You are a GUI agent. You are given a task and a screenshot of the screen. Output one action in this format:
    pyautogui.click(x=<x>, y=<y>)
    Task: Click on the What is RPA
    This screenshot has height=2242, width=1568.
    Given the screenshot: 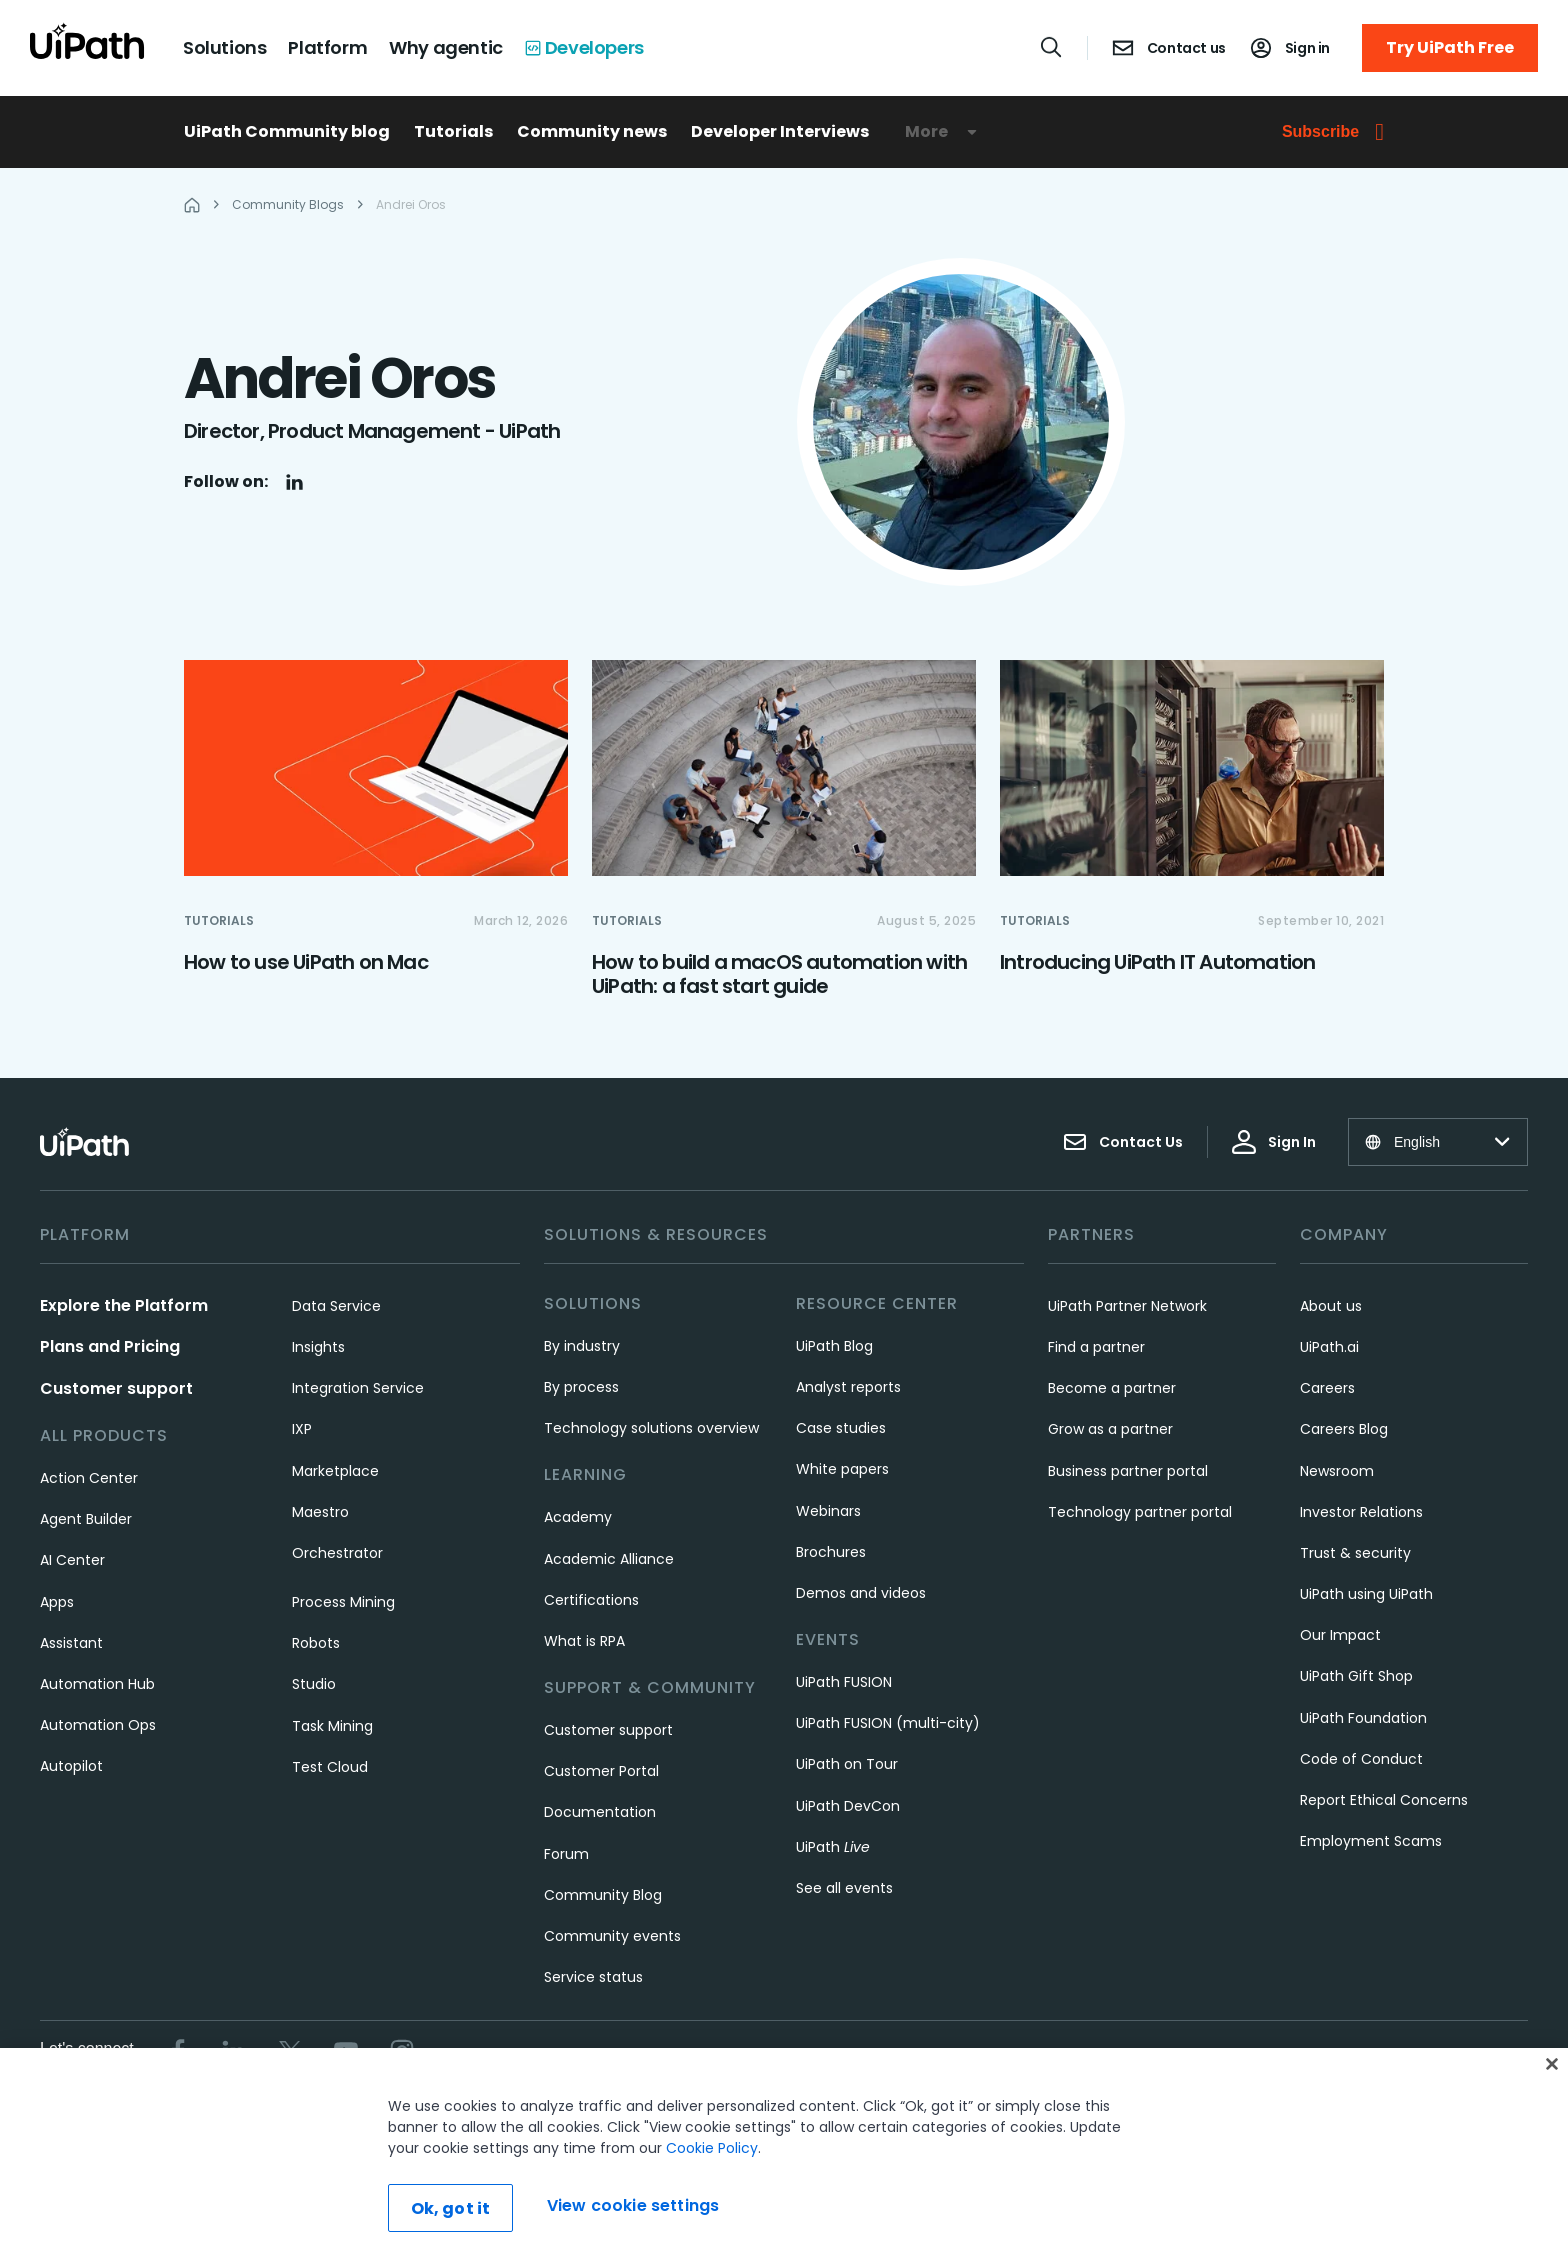 What is the action you would take?
    pyautogui.click(x=584, y=1641)
    